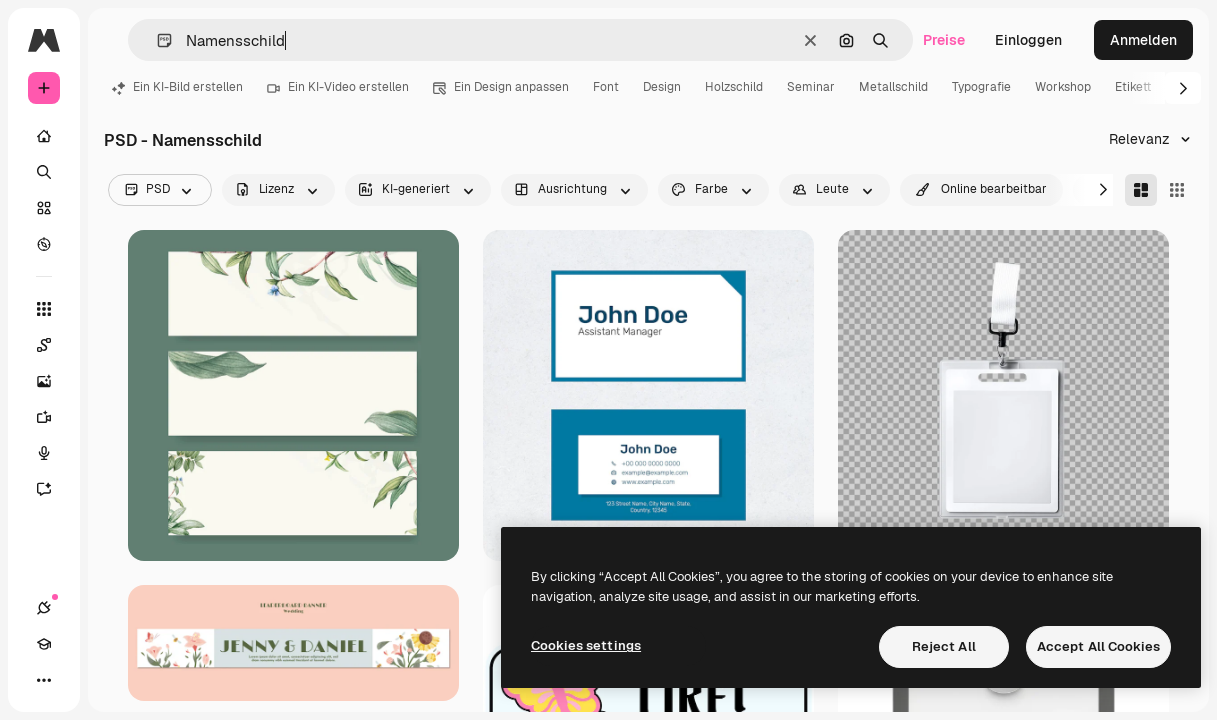 The height and width of the screenshot is (720, 1217). I want to click on [button], so click(156, 40).